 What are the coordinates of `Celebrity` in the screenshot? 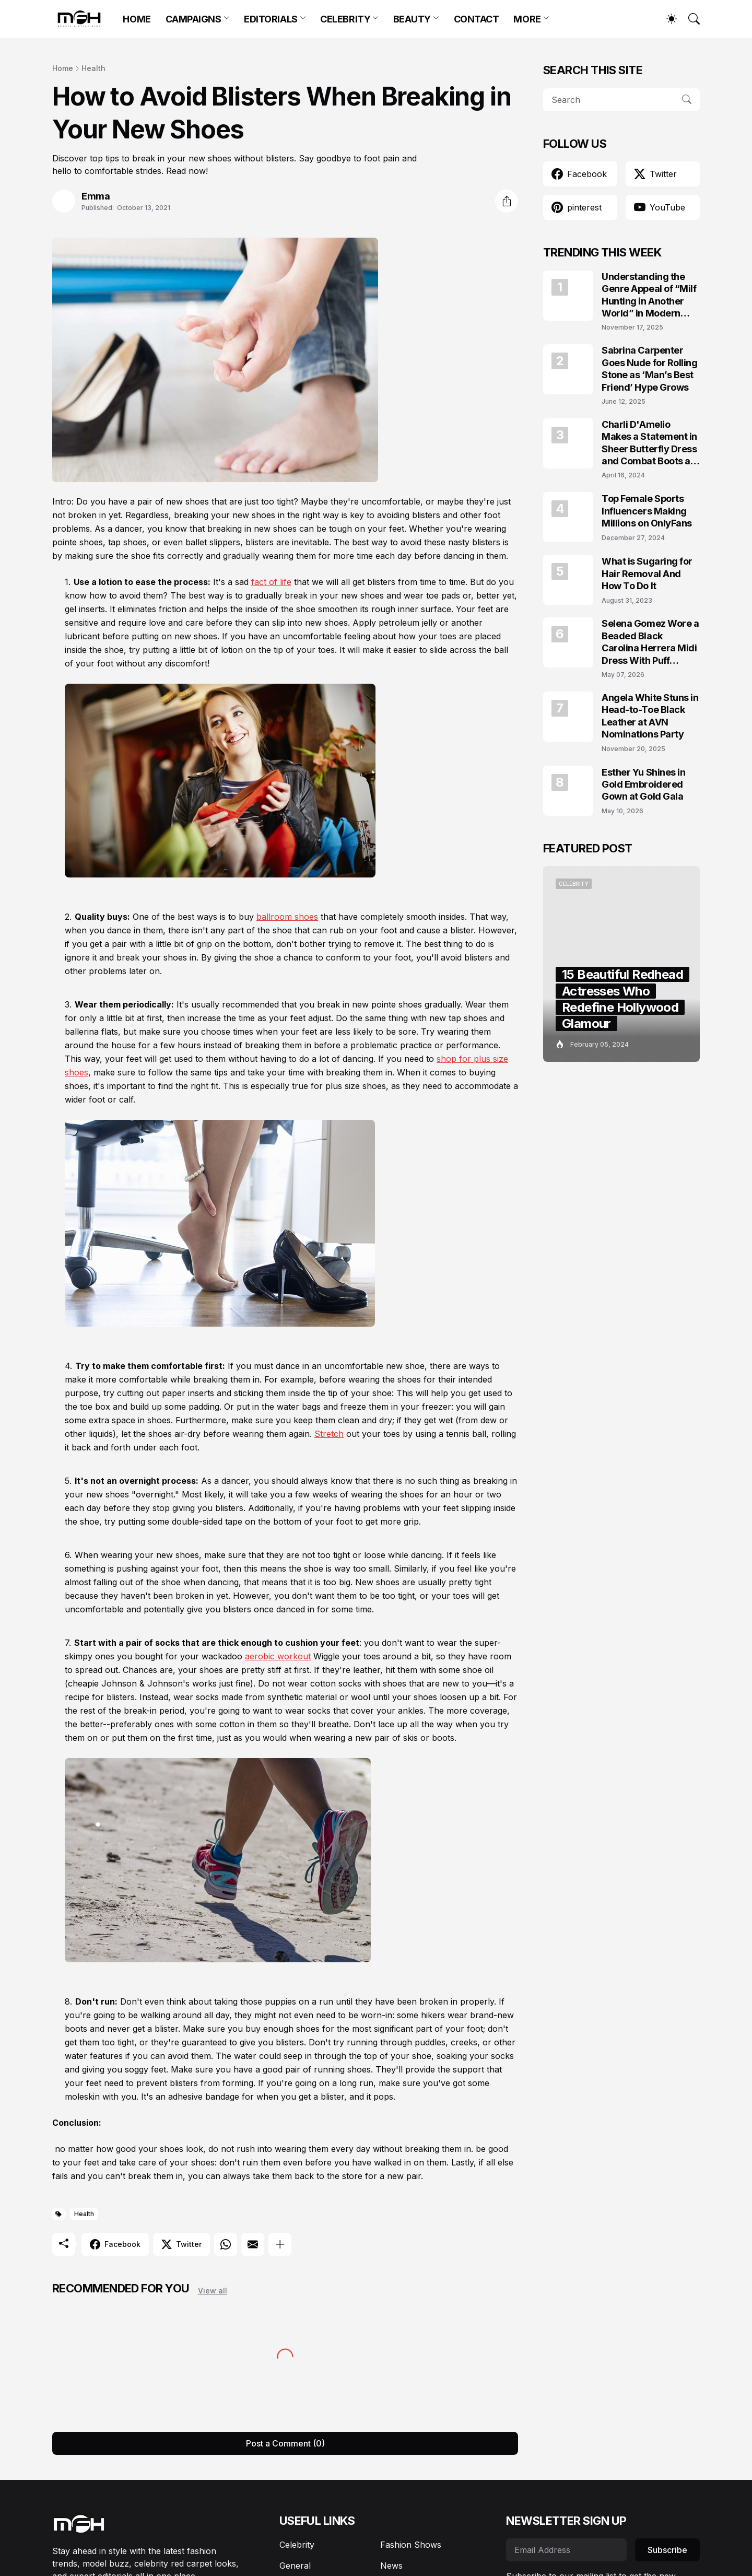 It's located at (296, 2544).